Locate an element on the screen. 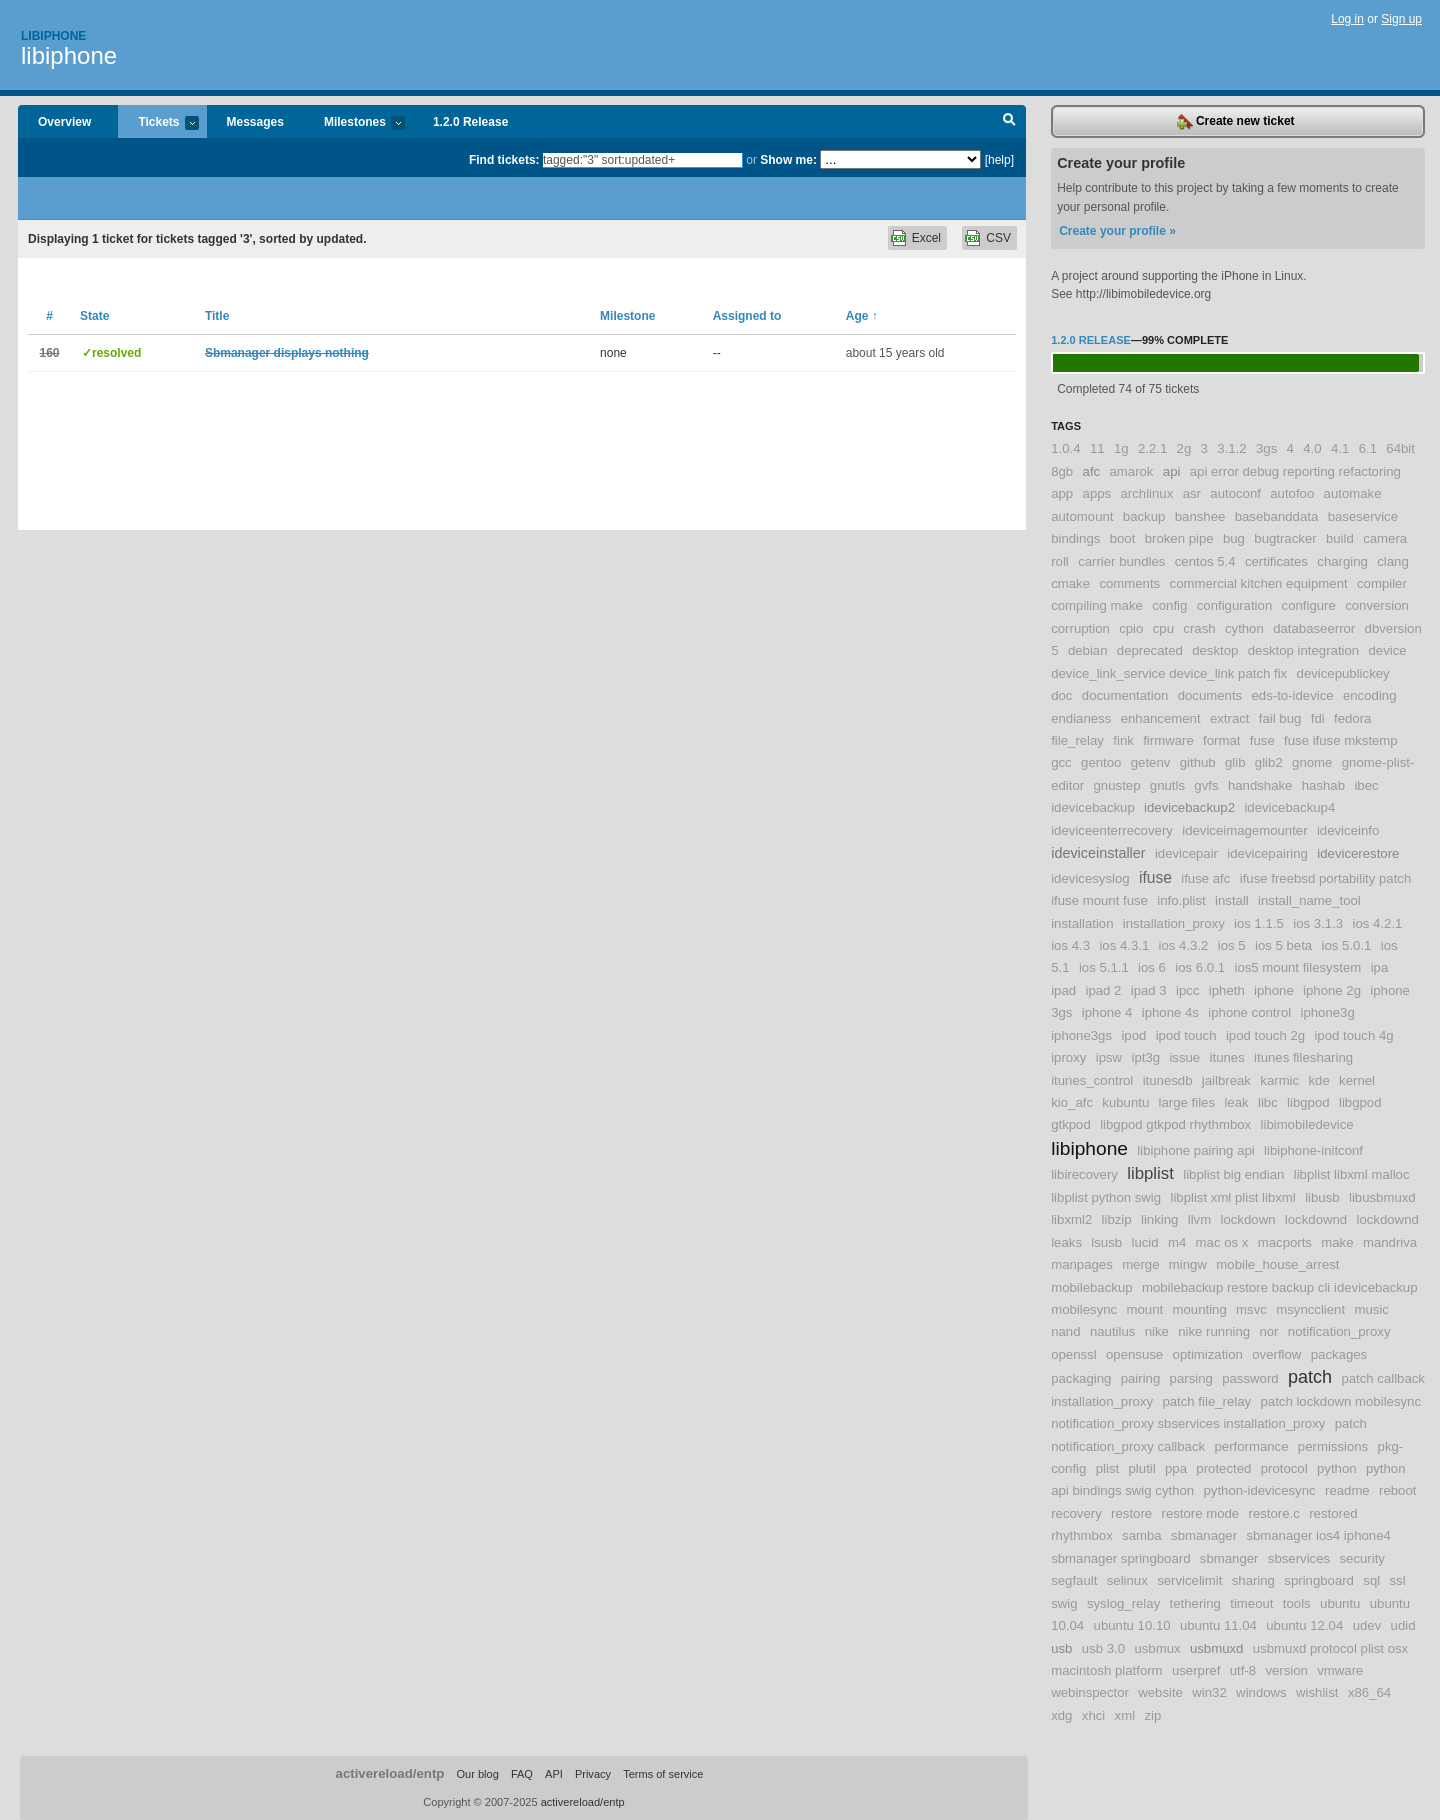 The width and height of the screenshot is (1440, 1820). xml is located at coordinates (1125, 1715).